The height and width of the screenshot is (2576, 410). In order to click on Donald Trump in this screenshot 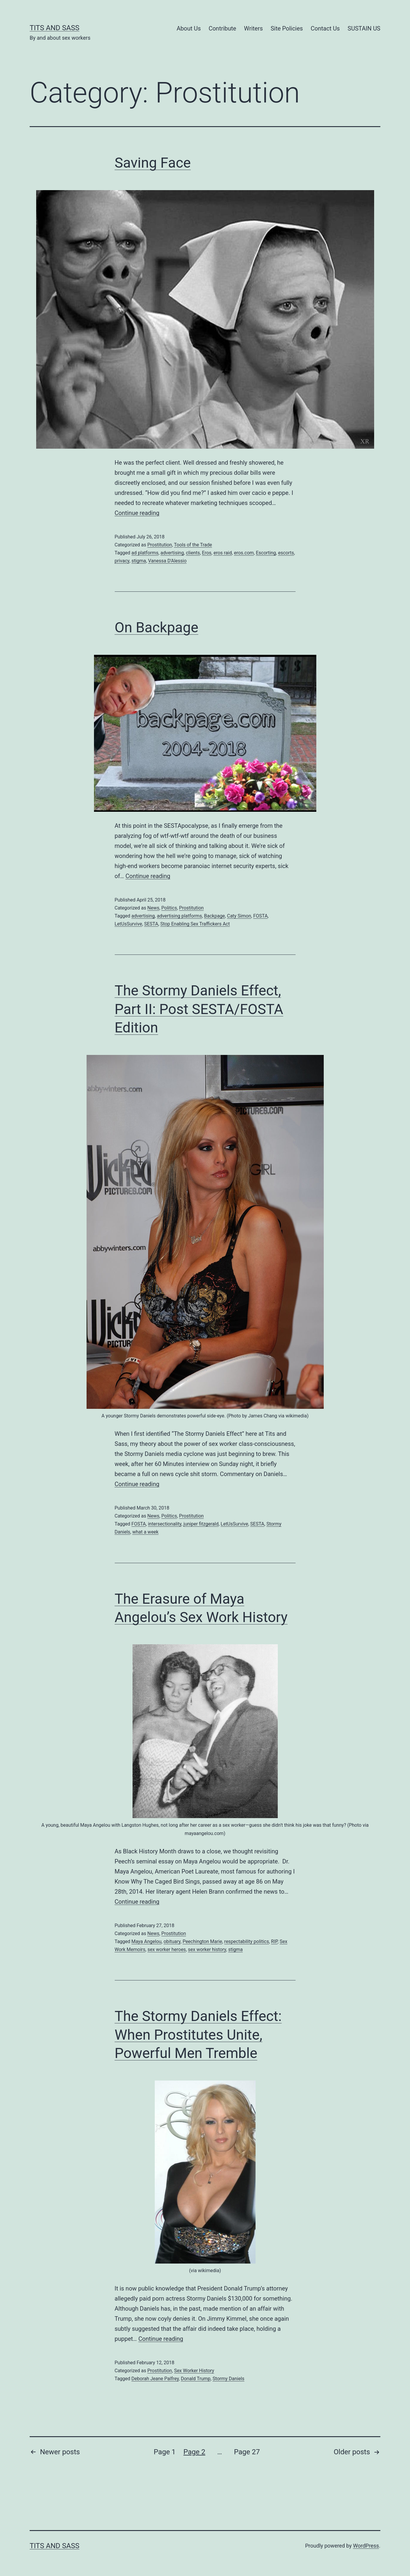, I will do `click(195, 2378)`.